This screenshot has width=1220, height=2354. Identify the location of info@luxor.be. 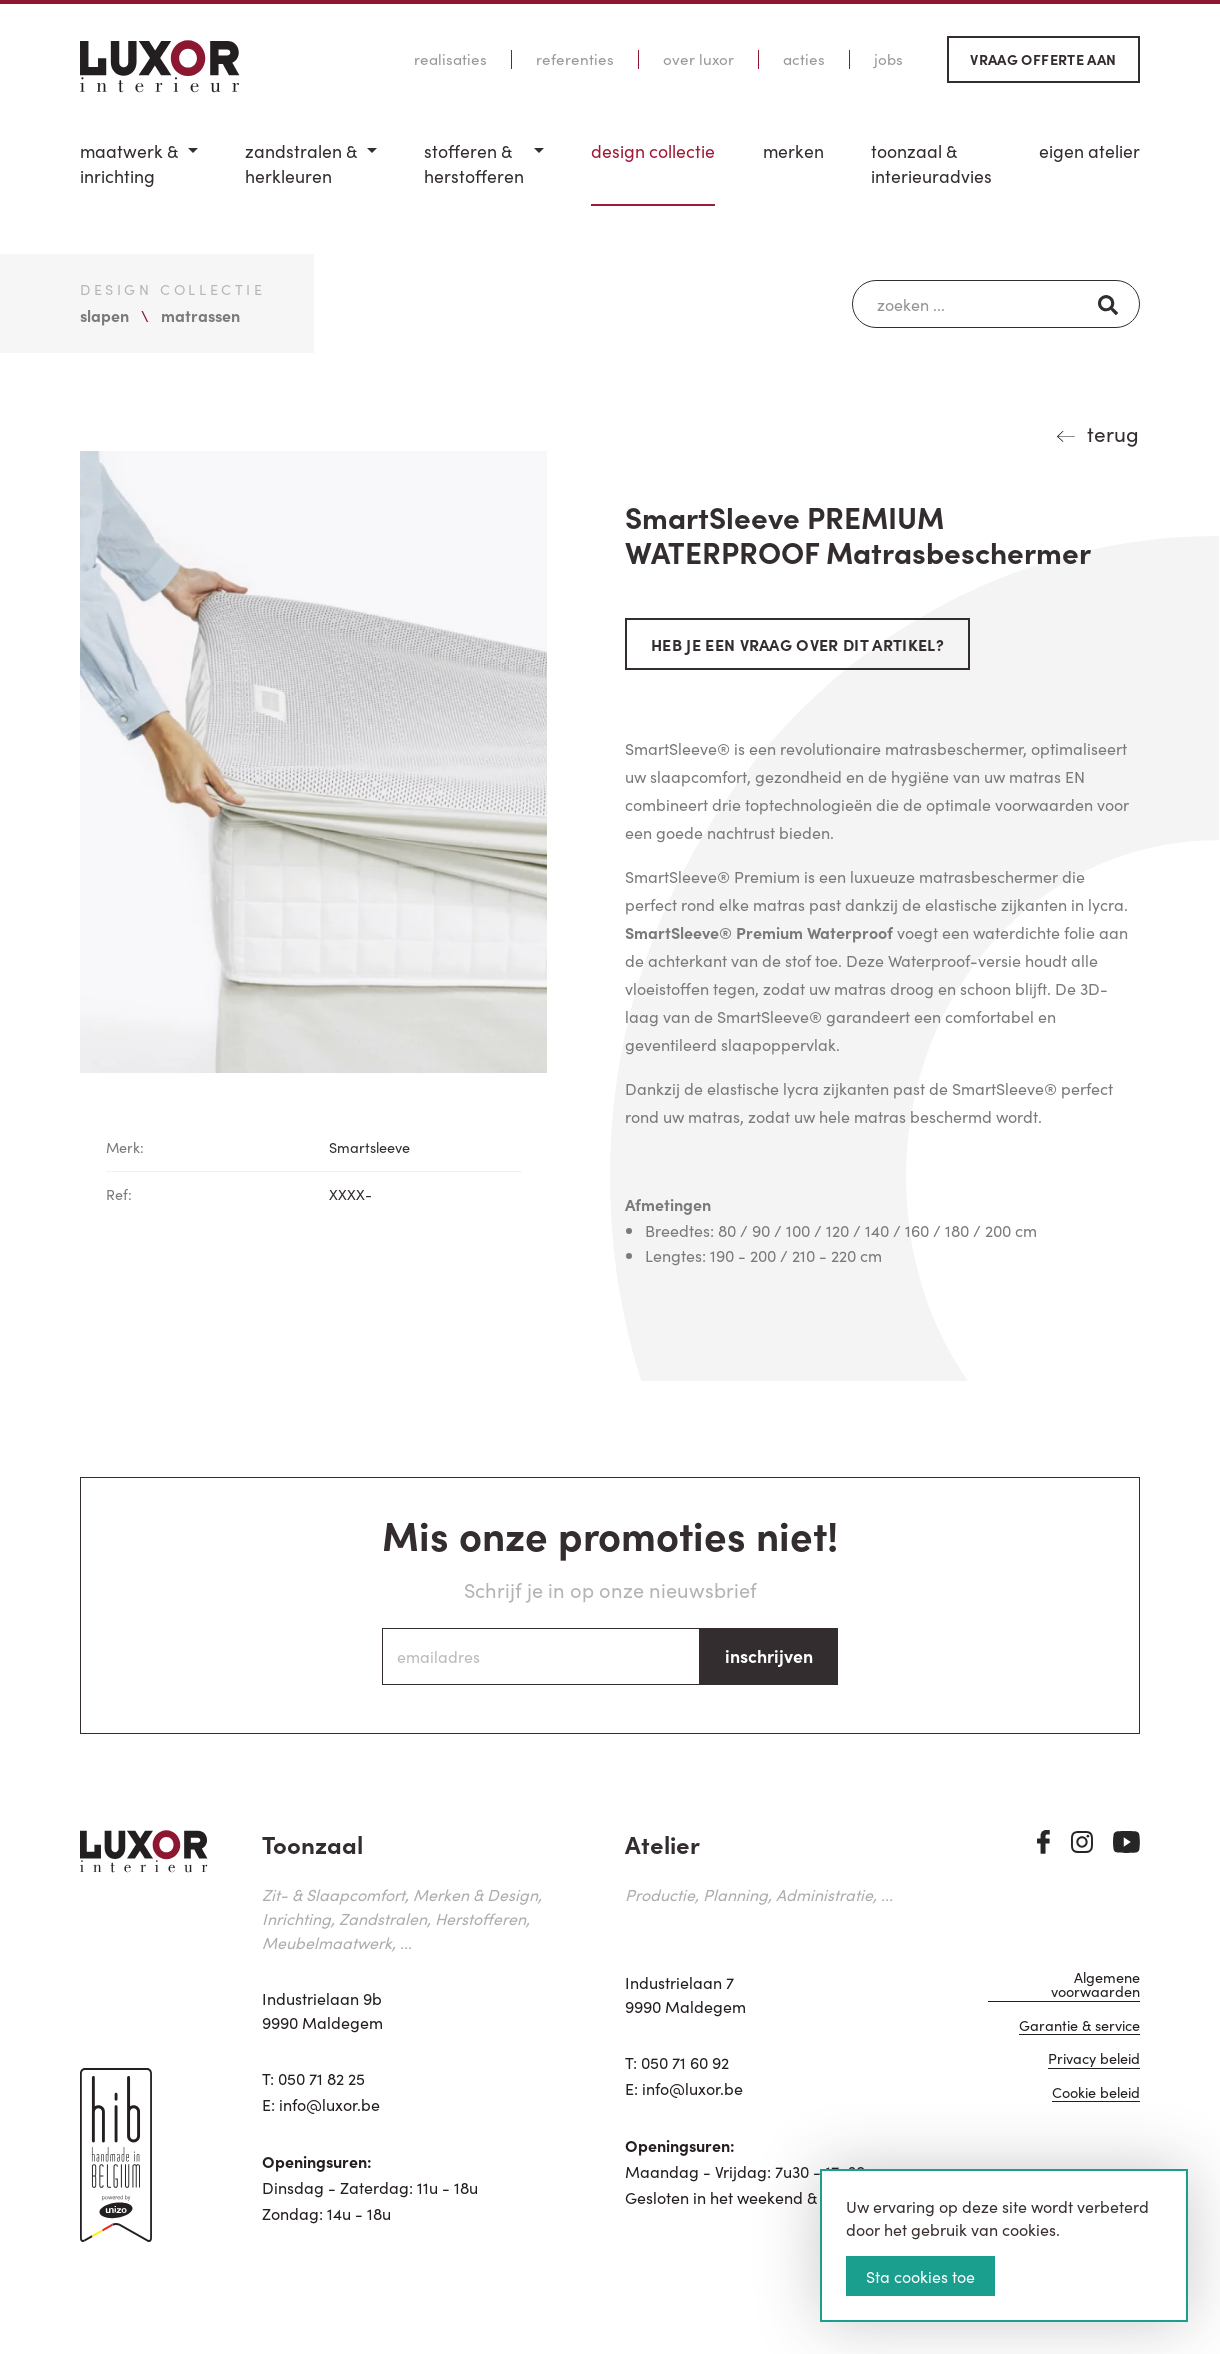
(329, 2104).